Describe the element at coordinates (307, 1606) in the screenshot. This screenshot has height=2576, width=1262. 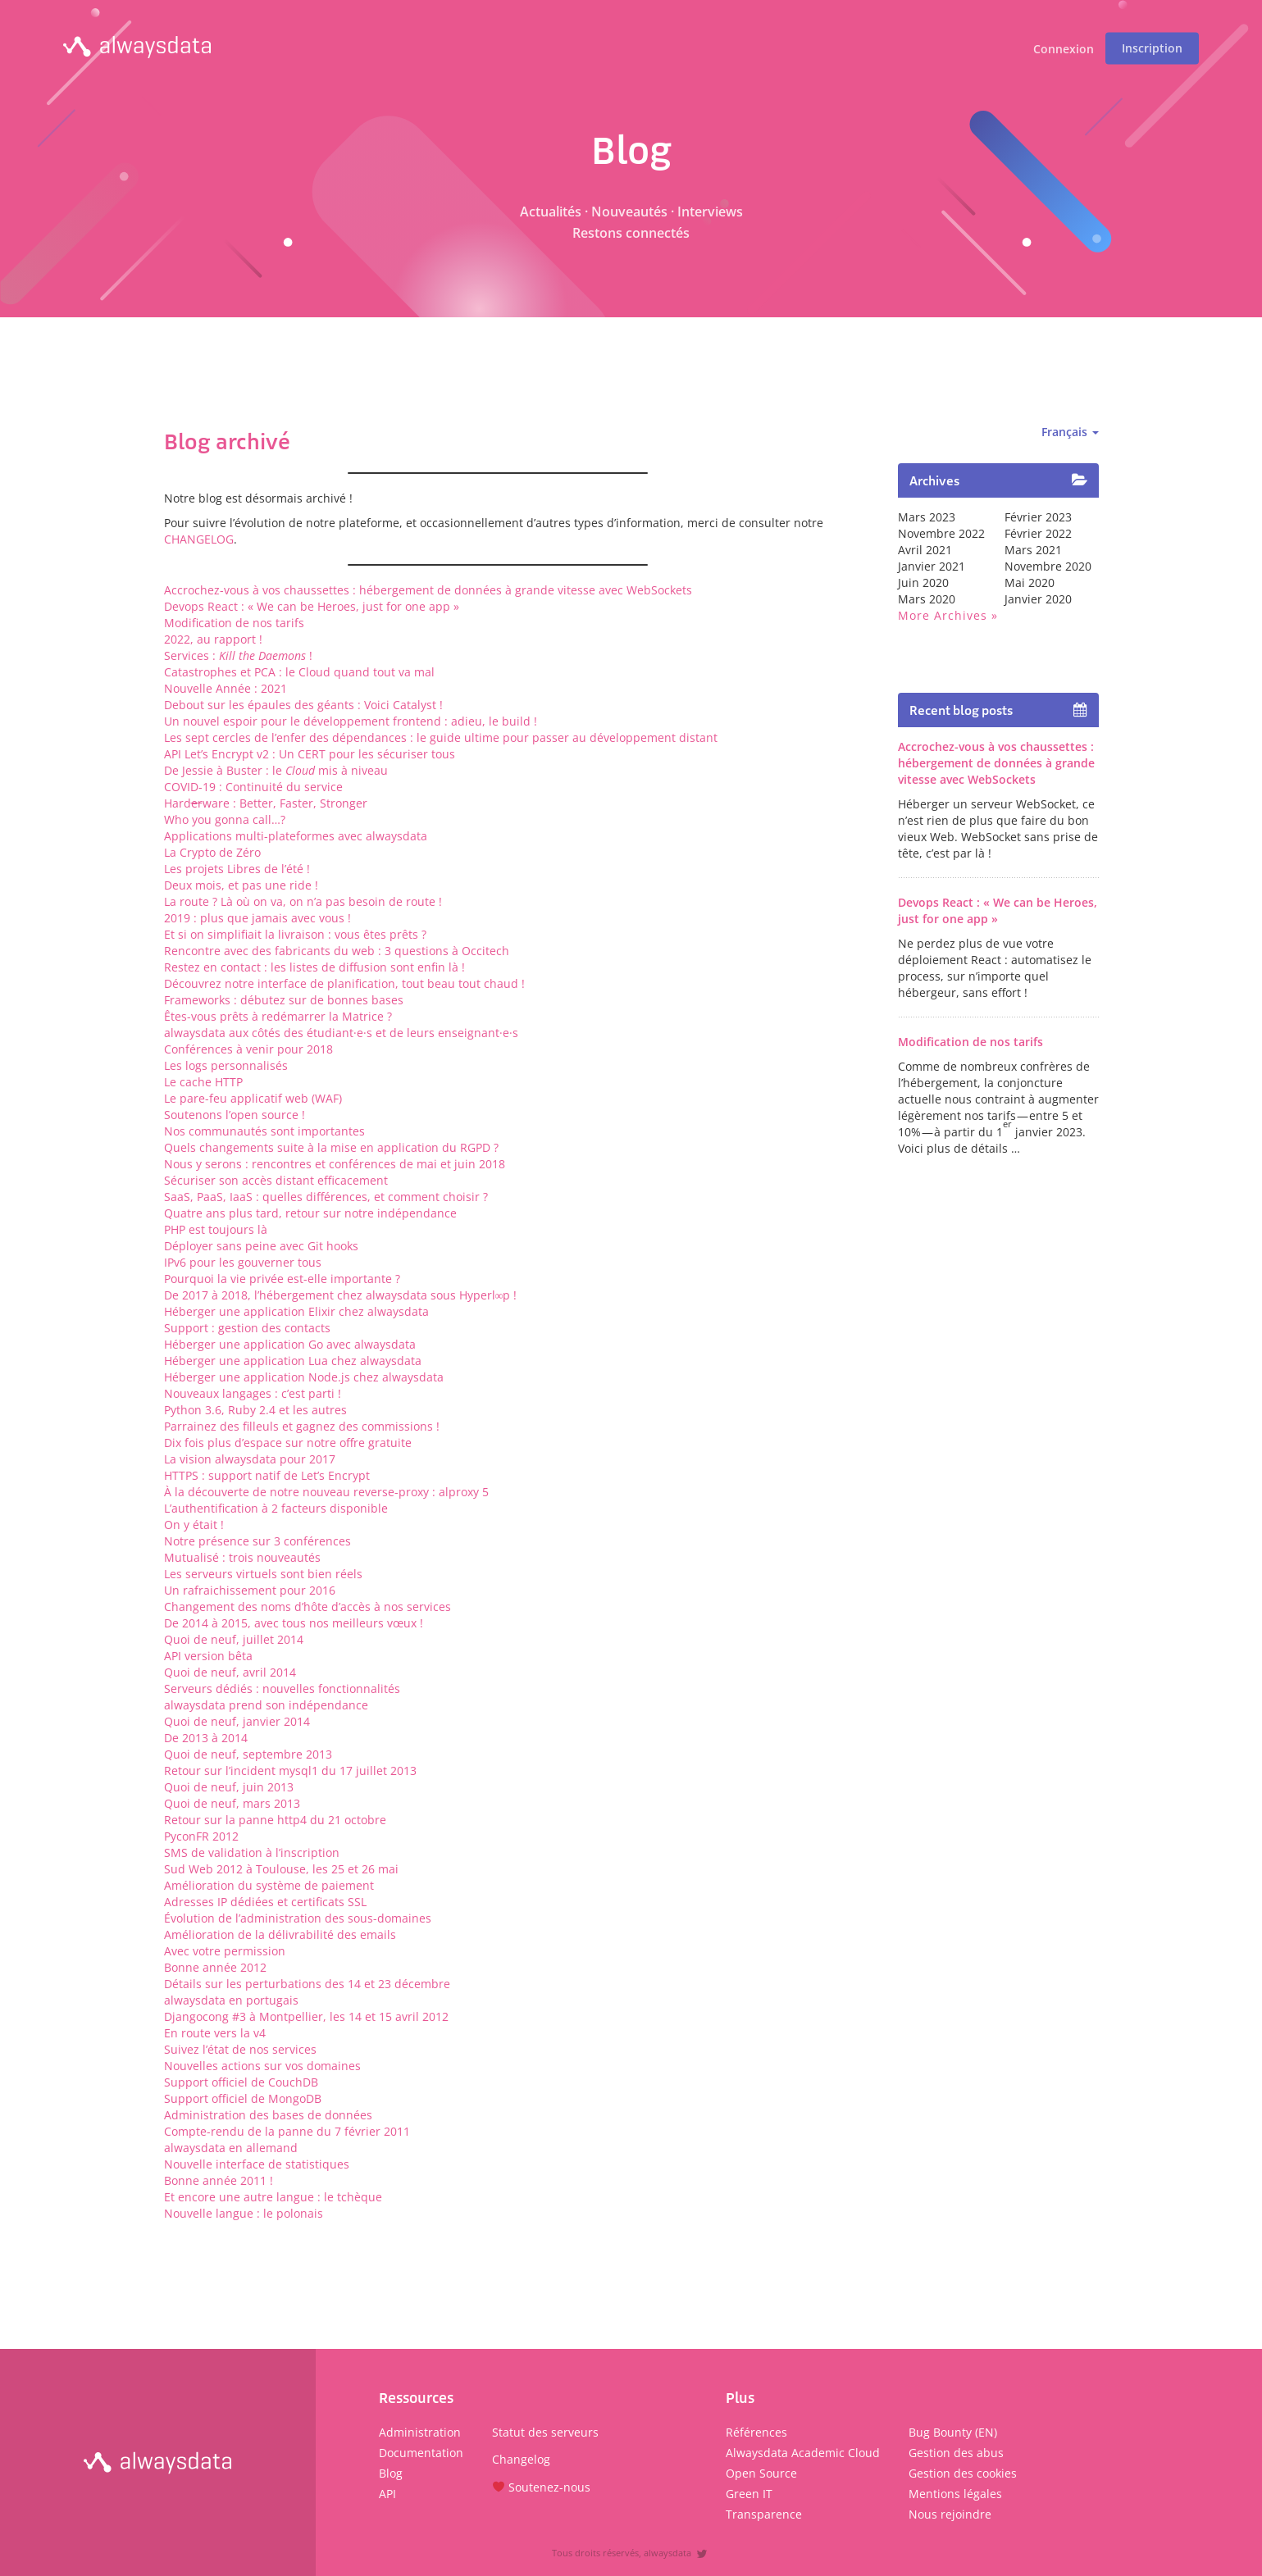
I see `Changement des noms d’hôte d’accès à nos services` at that location.